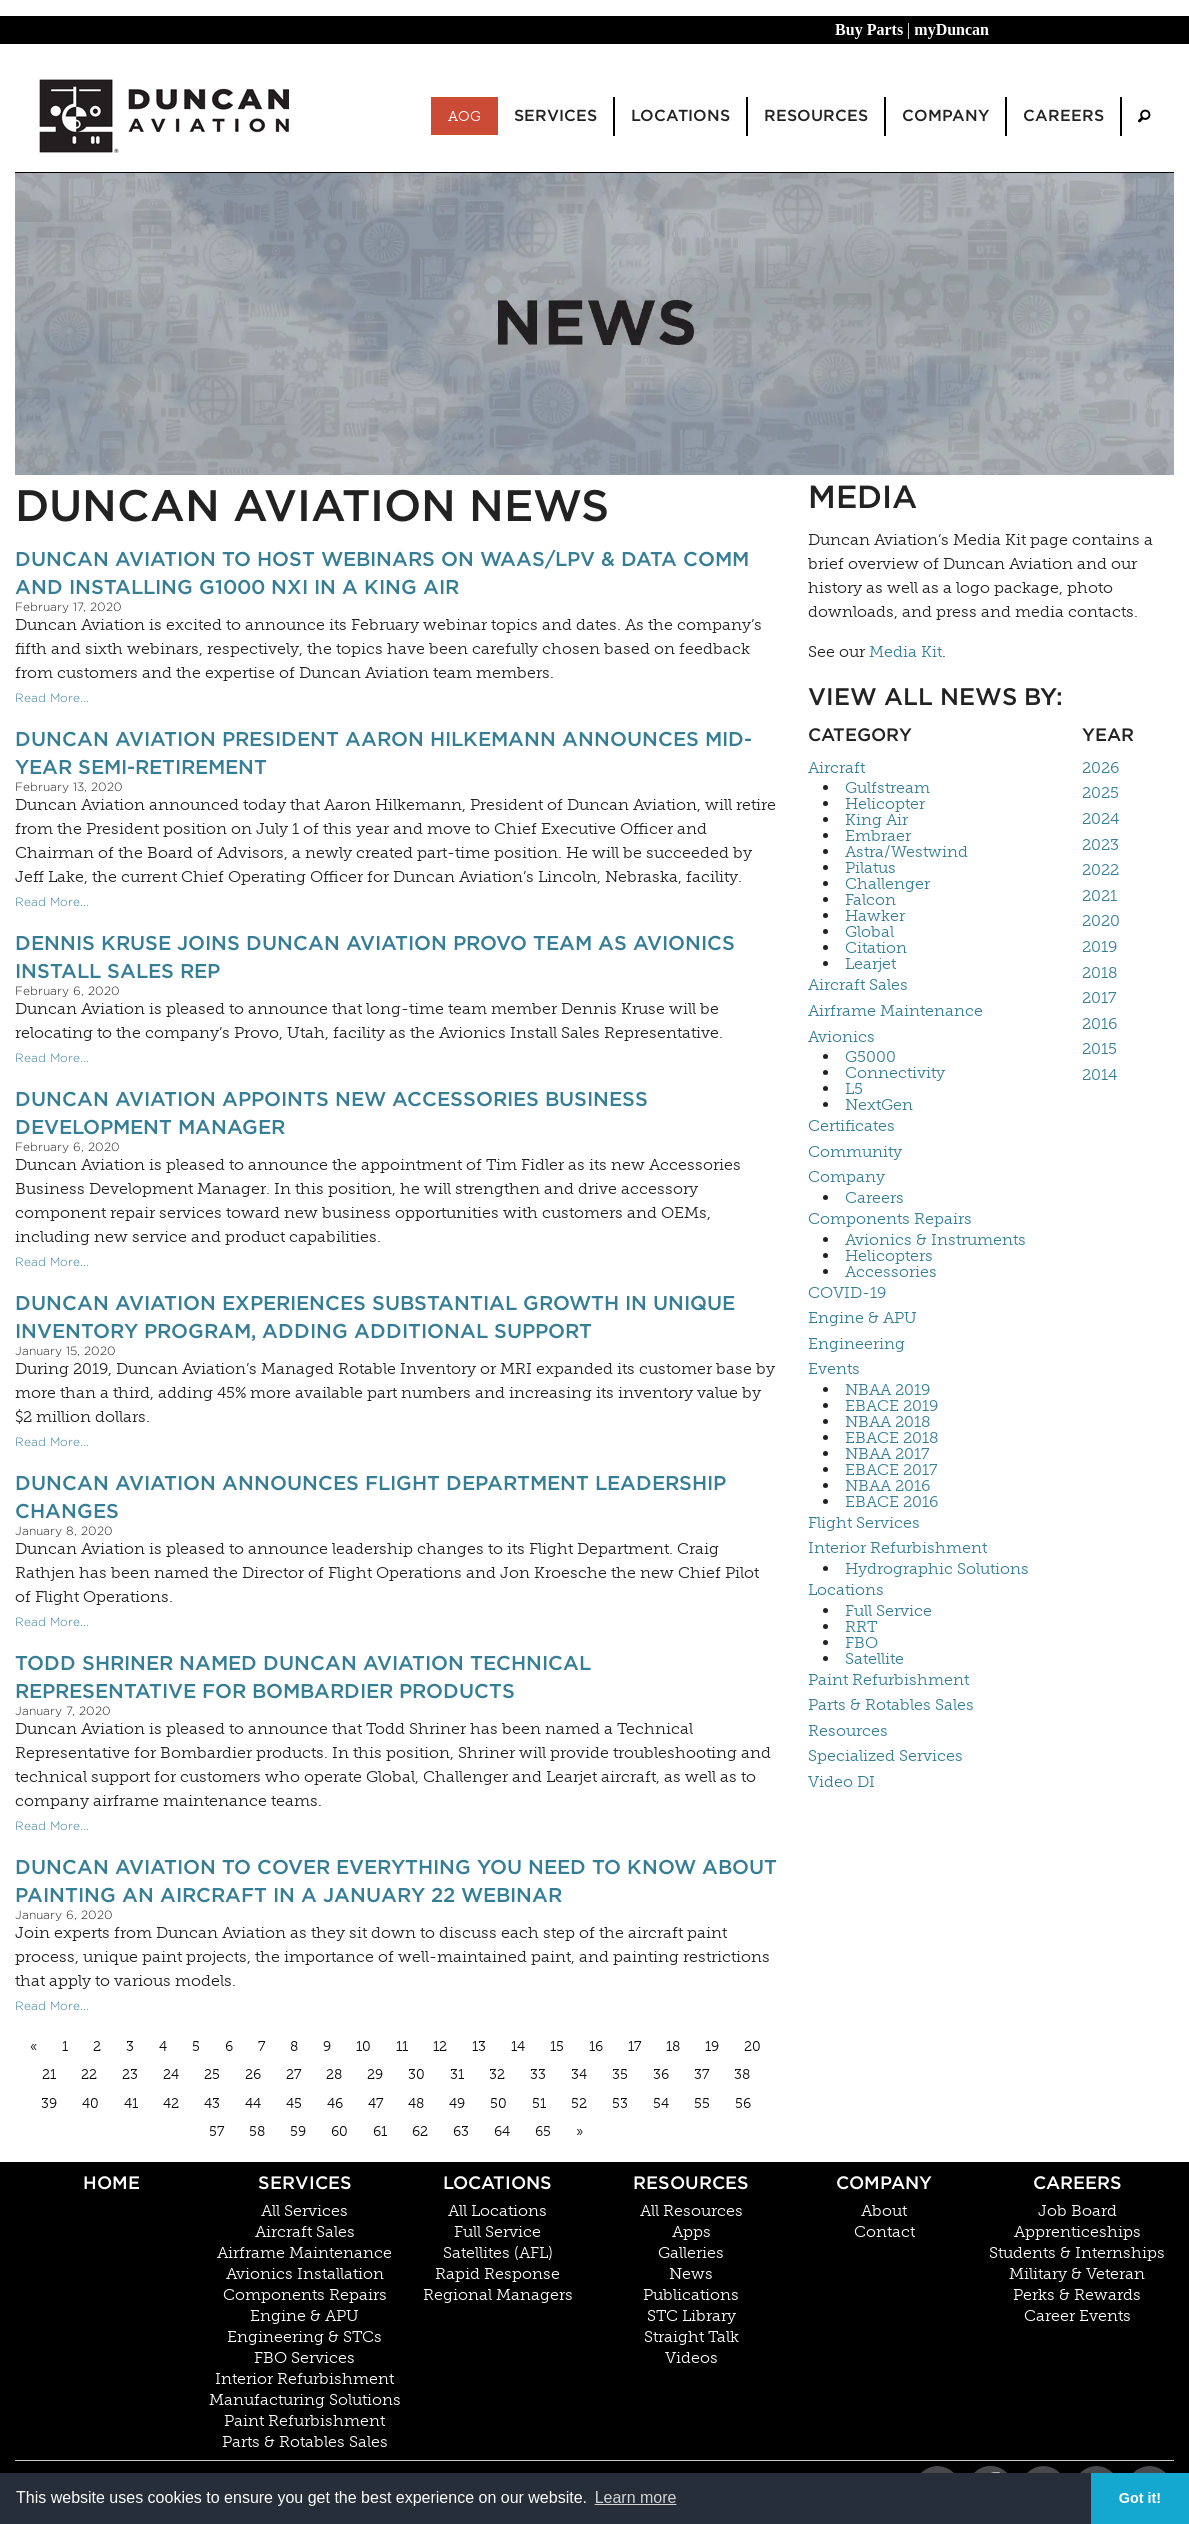 The image size is (1189, 2524). I want to click on EBACE 2016, so click(891, 1502).